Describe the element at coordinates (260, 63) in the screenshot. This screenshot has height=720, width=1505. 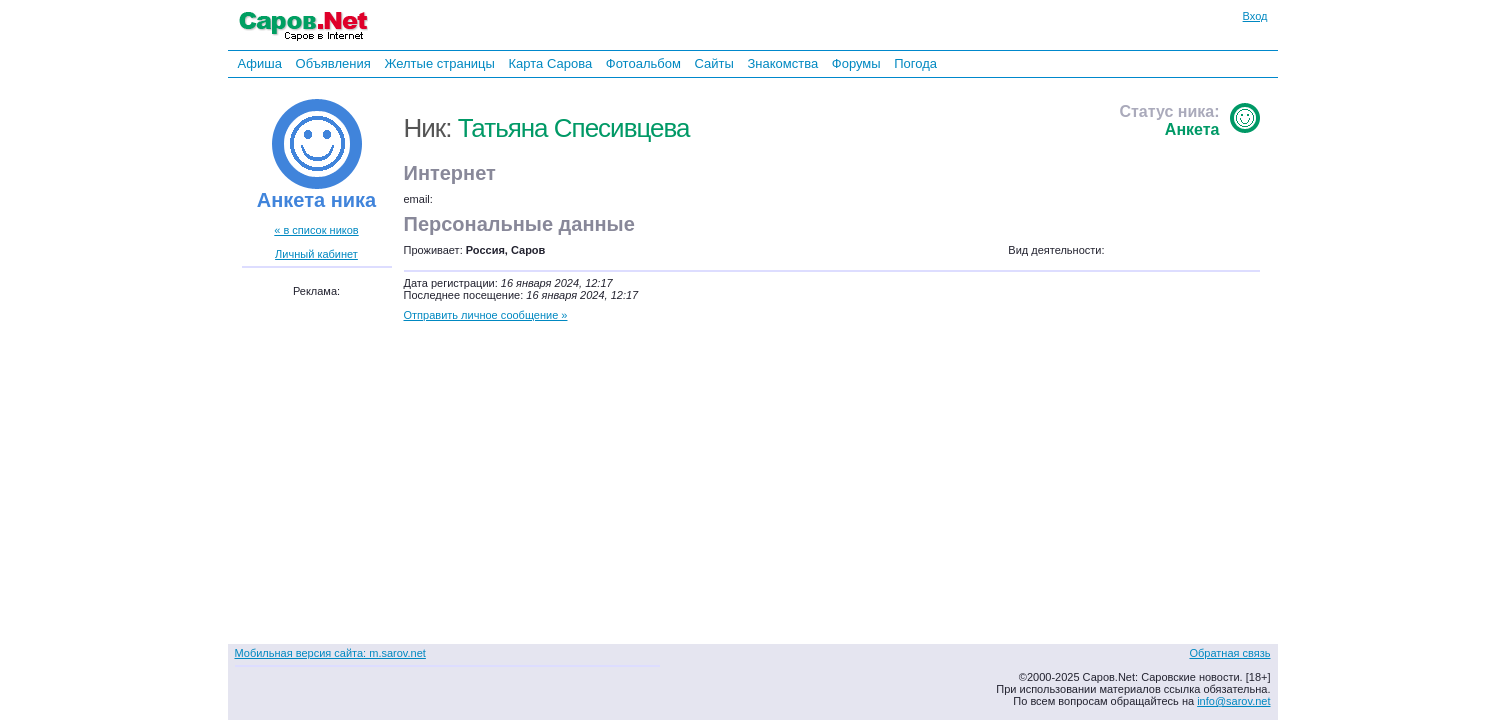
I see `Афиша` at that location.